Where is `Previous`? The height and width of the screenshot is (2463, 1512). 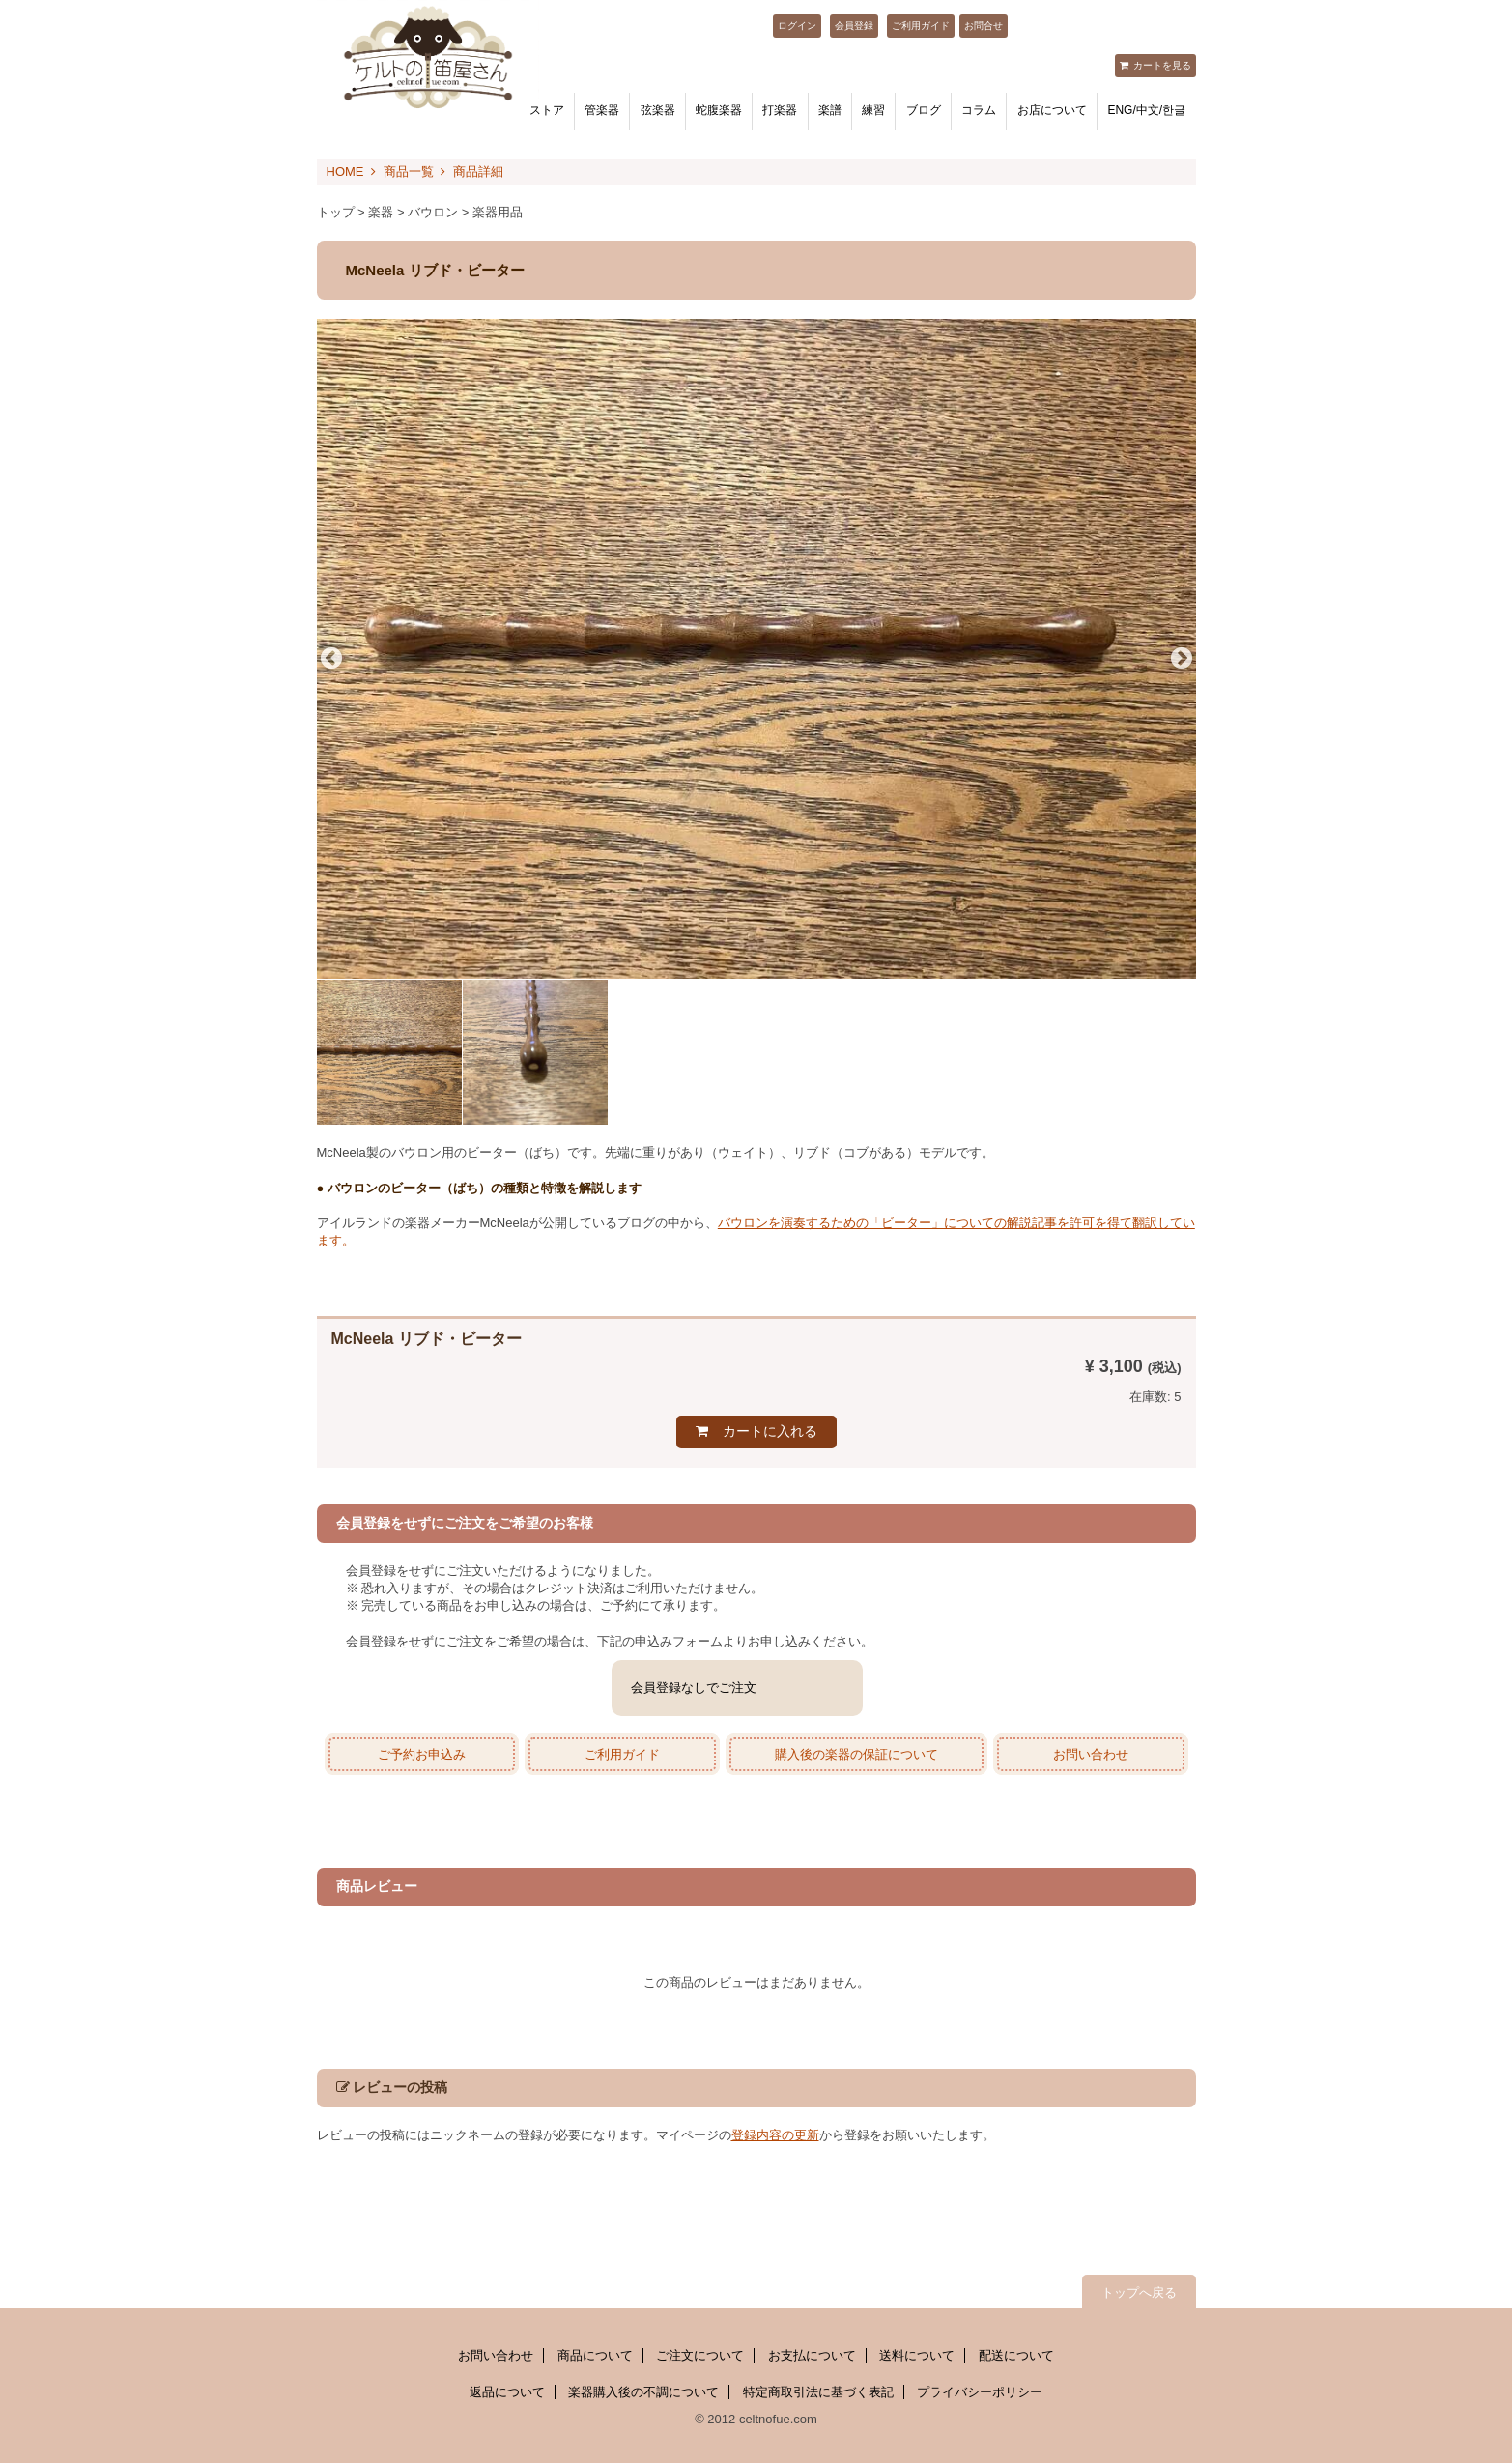 Previous is located at coordinates (331, 659).